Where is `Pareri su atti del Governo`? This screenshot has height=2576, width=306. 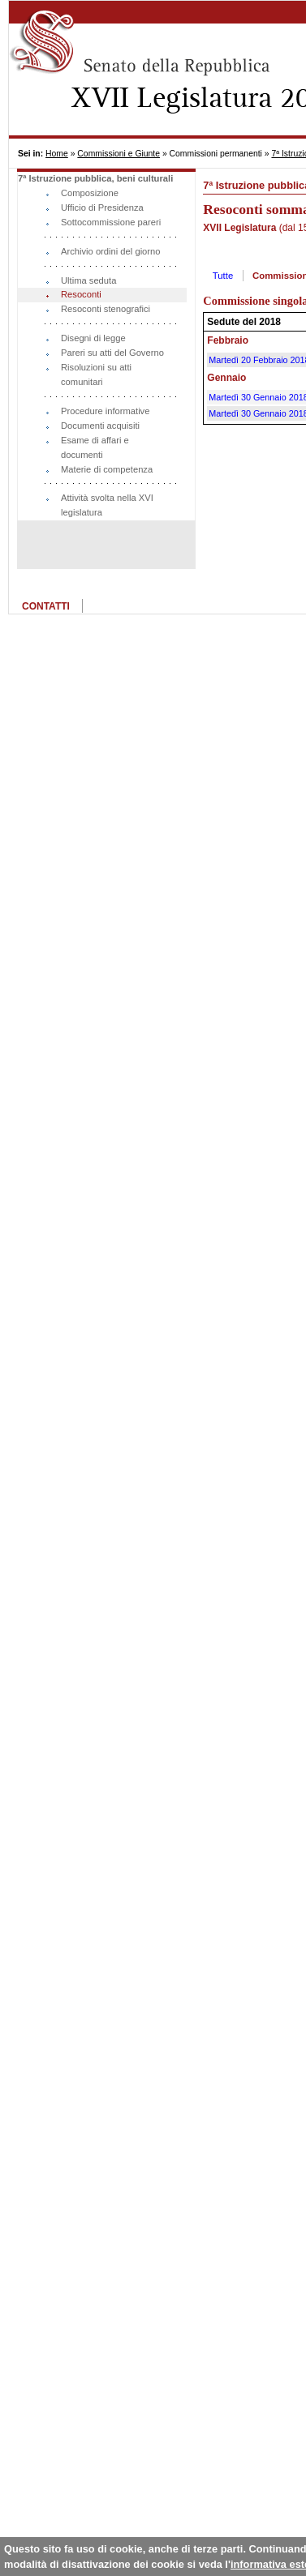
Pareri su atti del Governo is located at coordinates (112, 352).